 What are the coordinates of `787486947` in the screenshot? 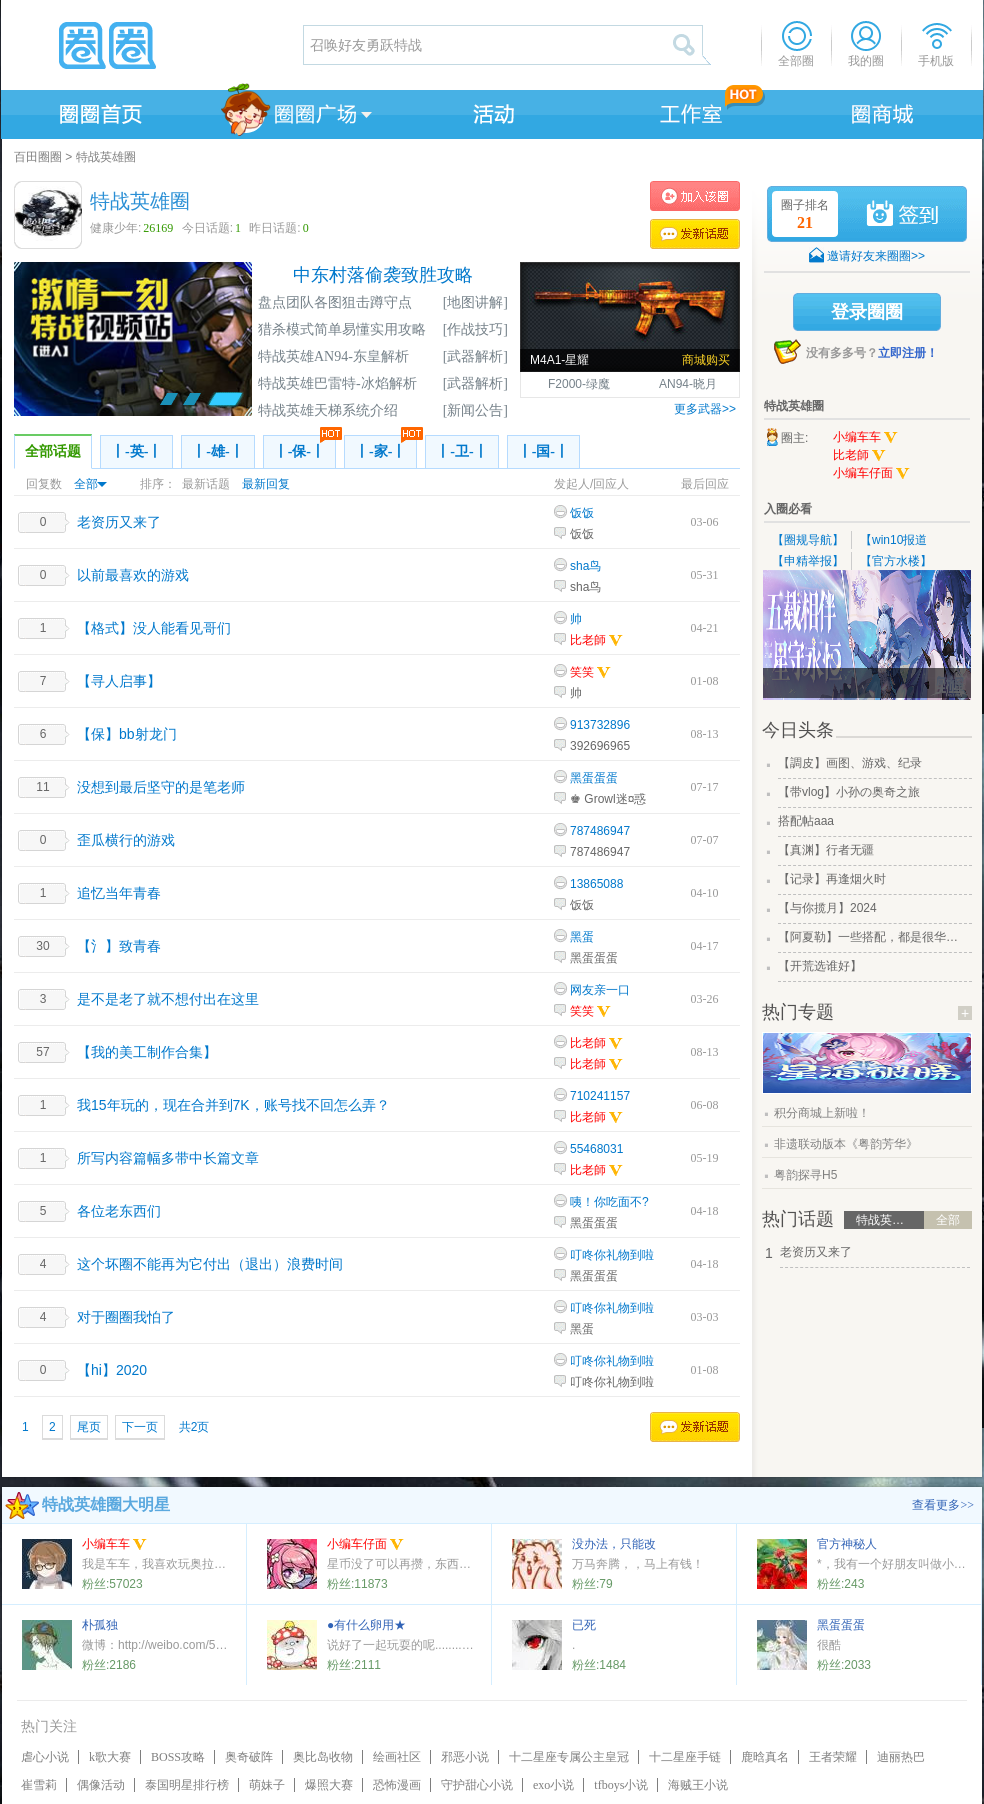 It's located at (600, 831).